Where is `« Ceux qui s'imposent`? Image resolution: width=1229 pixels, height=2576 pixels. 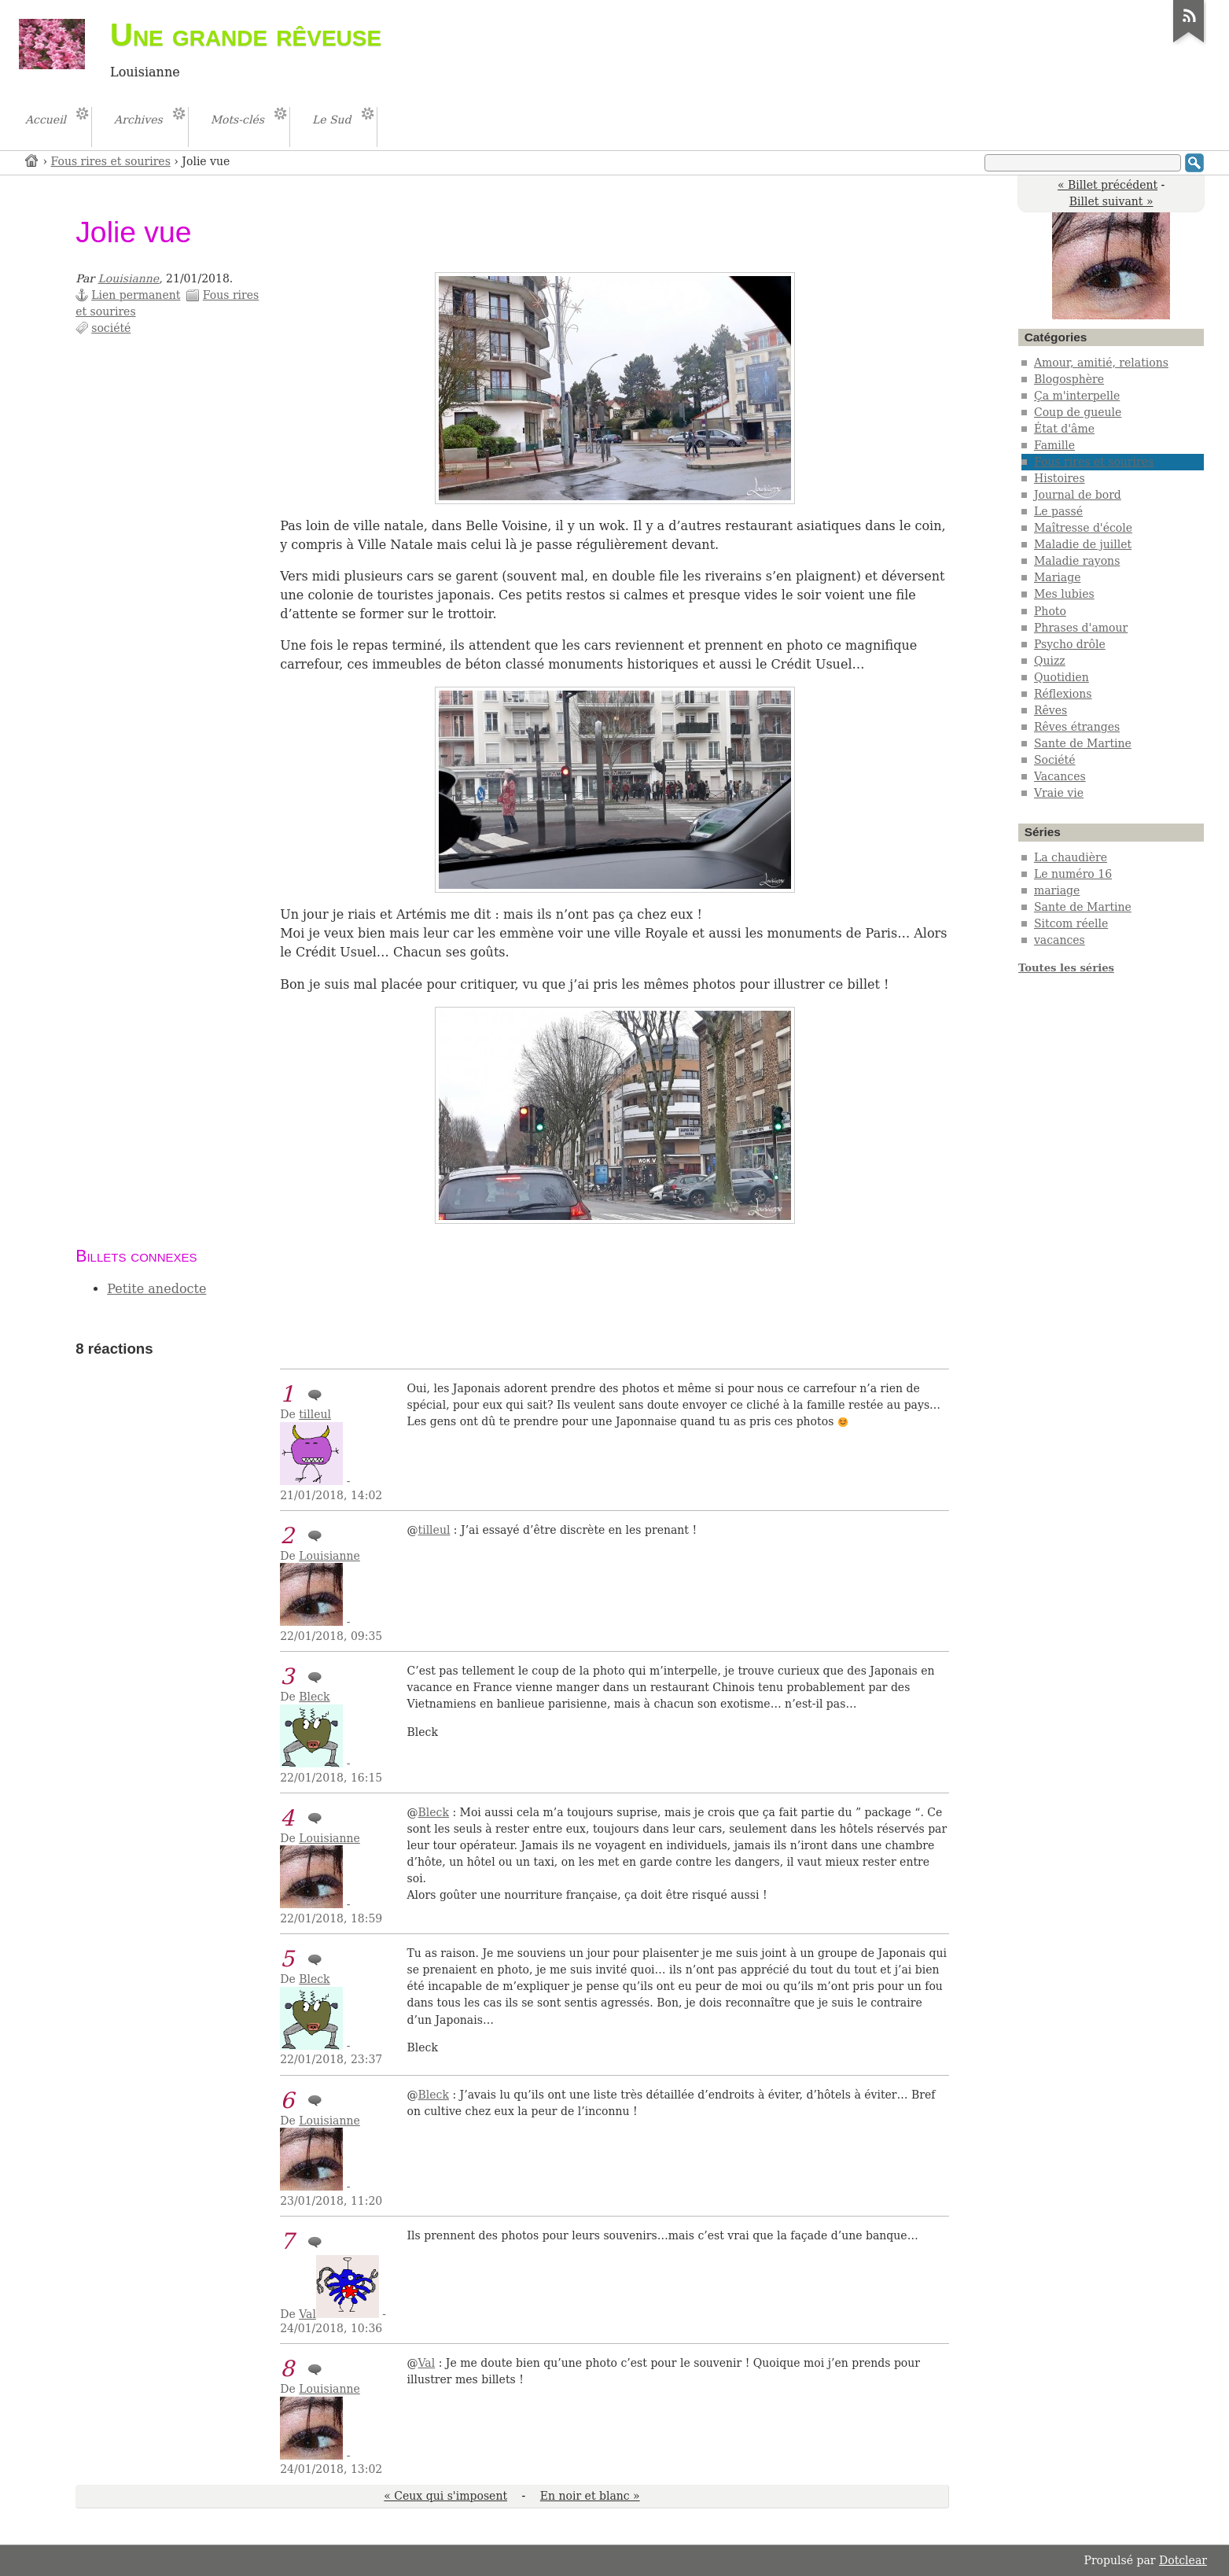
« Ceux qui s'imposent is located at coordinates (445, 2495).